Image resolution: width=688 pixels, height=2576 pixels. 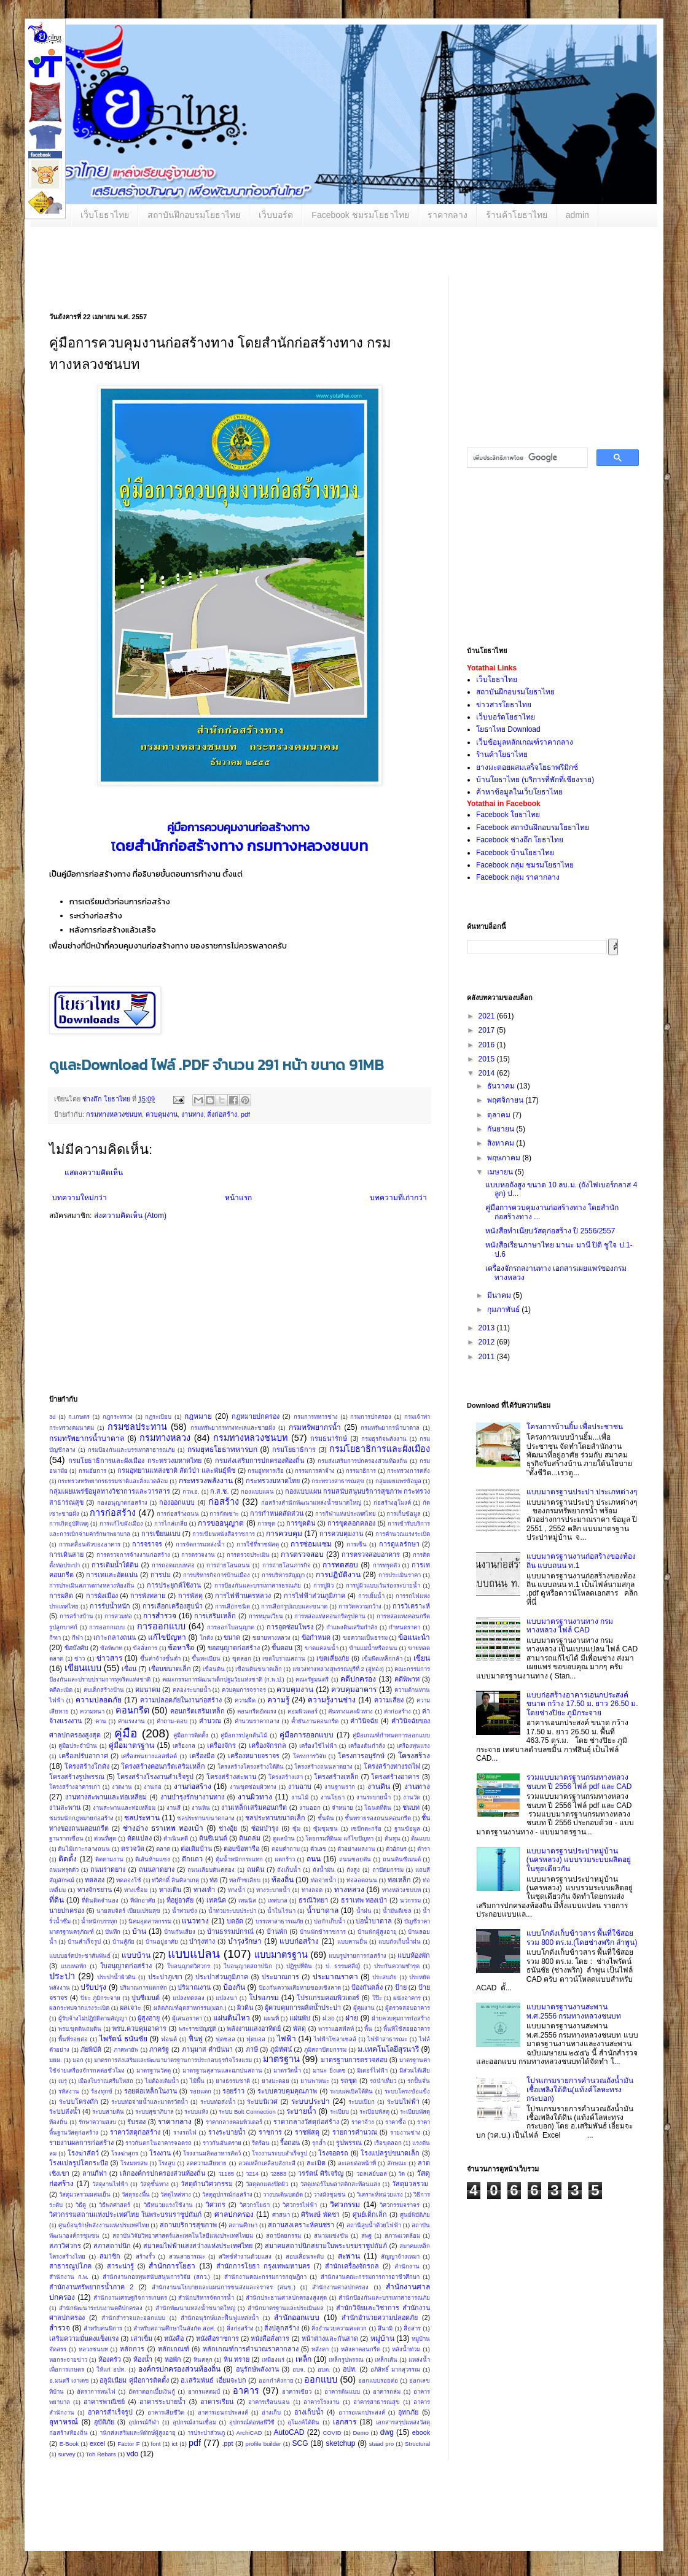 What do you see at coordinates (241, 1848) in the screenshot?
I see `ตอบข้อหารือ` at bounding box center [241, 1848].